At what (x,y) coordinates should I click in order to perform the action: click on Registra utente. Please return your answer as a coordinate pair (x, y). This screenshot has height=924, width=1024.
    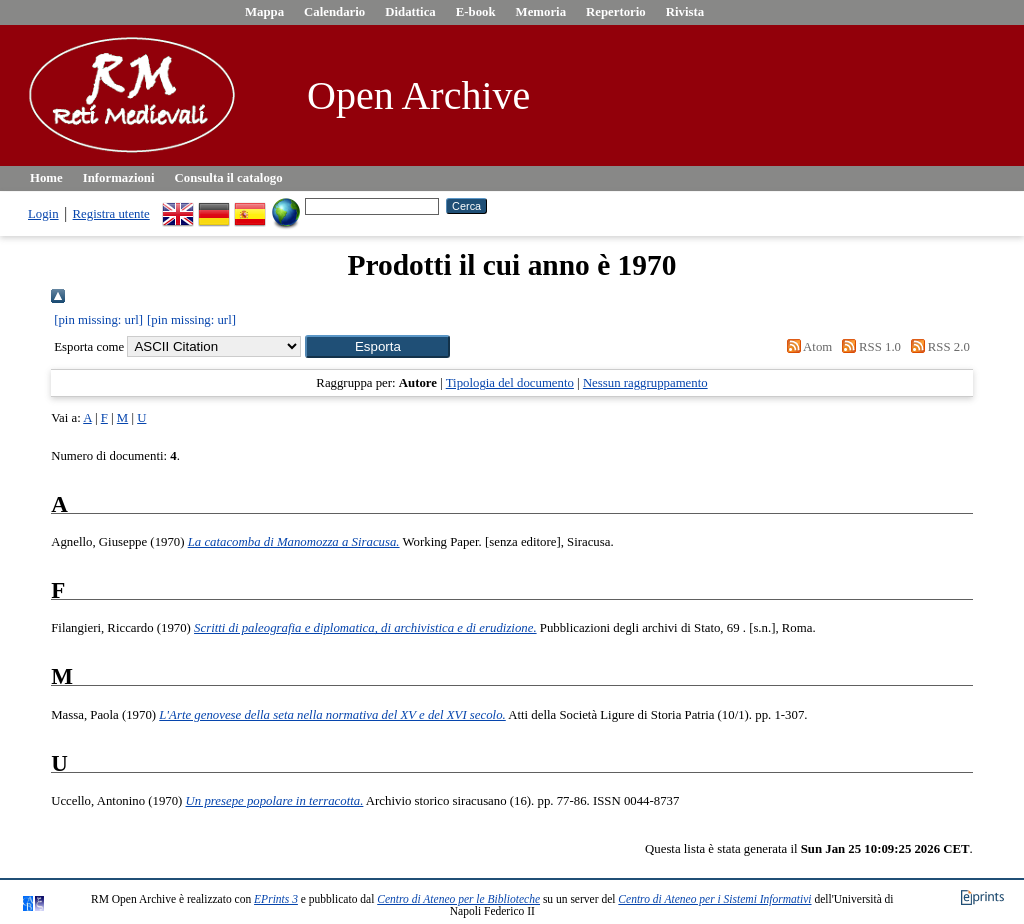
    Looking at the image, I should click on (111, 214).